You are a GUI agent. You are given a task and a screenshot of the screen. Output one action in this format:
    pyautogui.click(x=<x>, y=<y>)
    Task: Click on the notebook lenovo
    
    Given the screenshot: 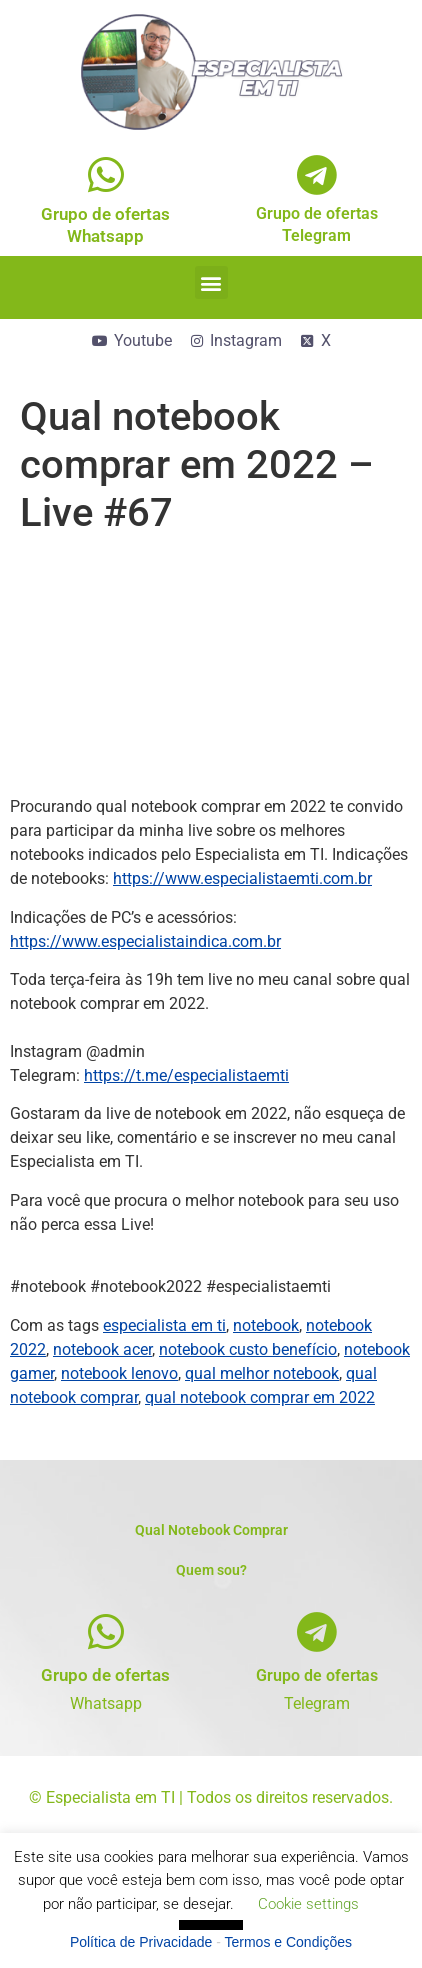 What is the action you would take?
    pyautogui.click(x=119, y=1373)
    